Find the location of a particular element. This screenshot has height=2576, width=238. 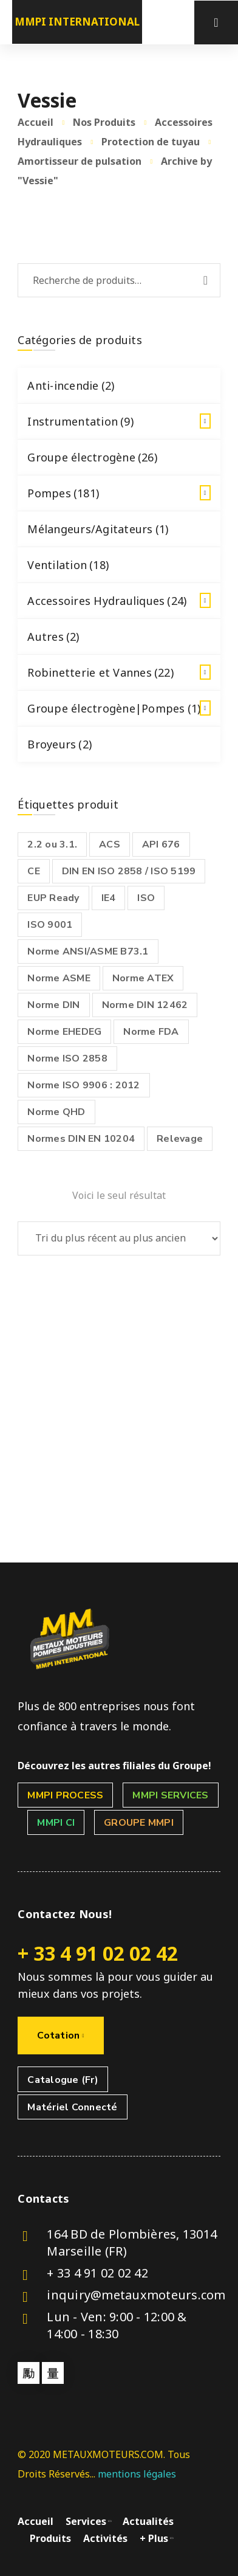

DIN EN ISO 2858 / ISO 5199 [DIN EN ISO 2858 / ISO 5199 (1 produit)] is located at coordinates (129, 871).